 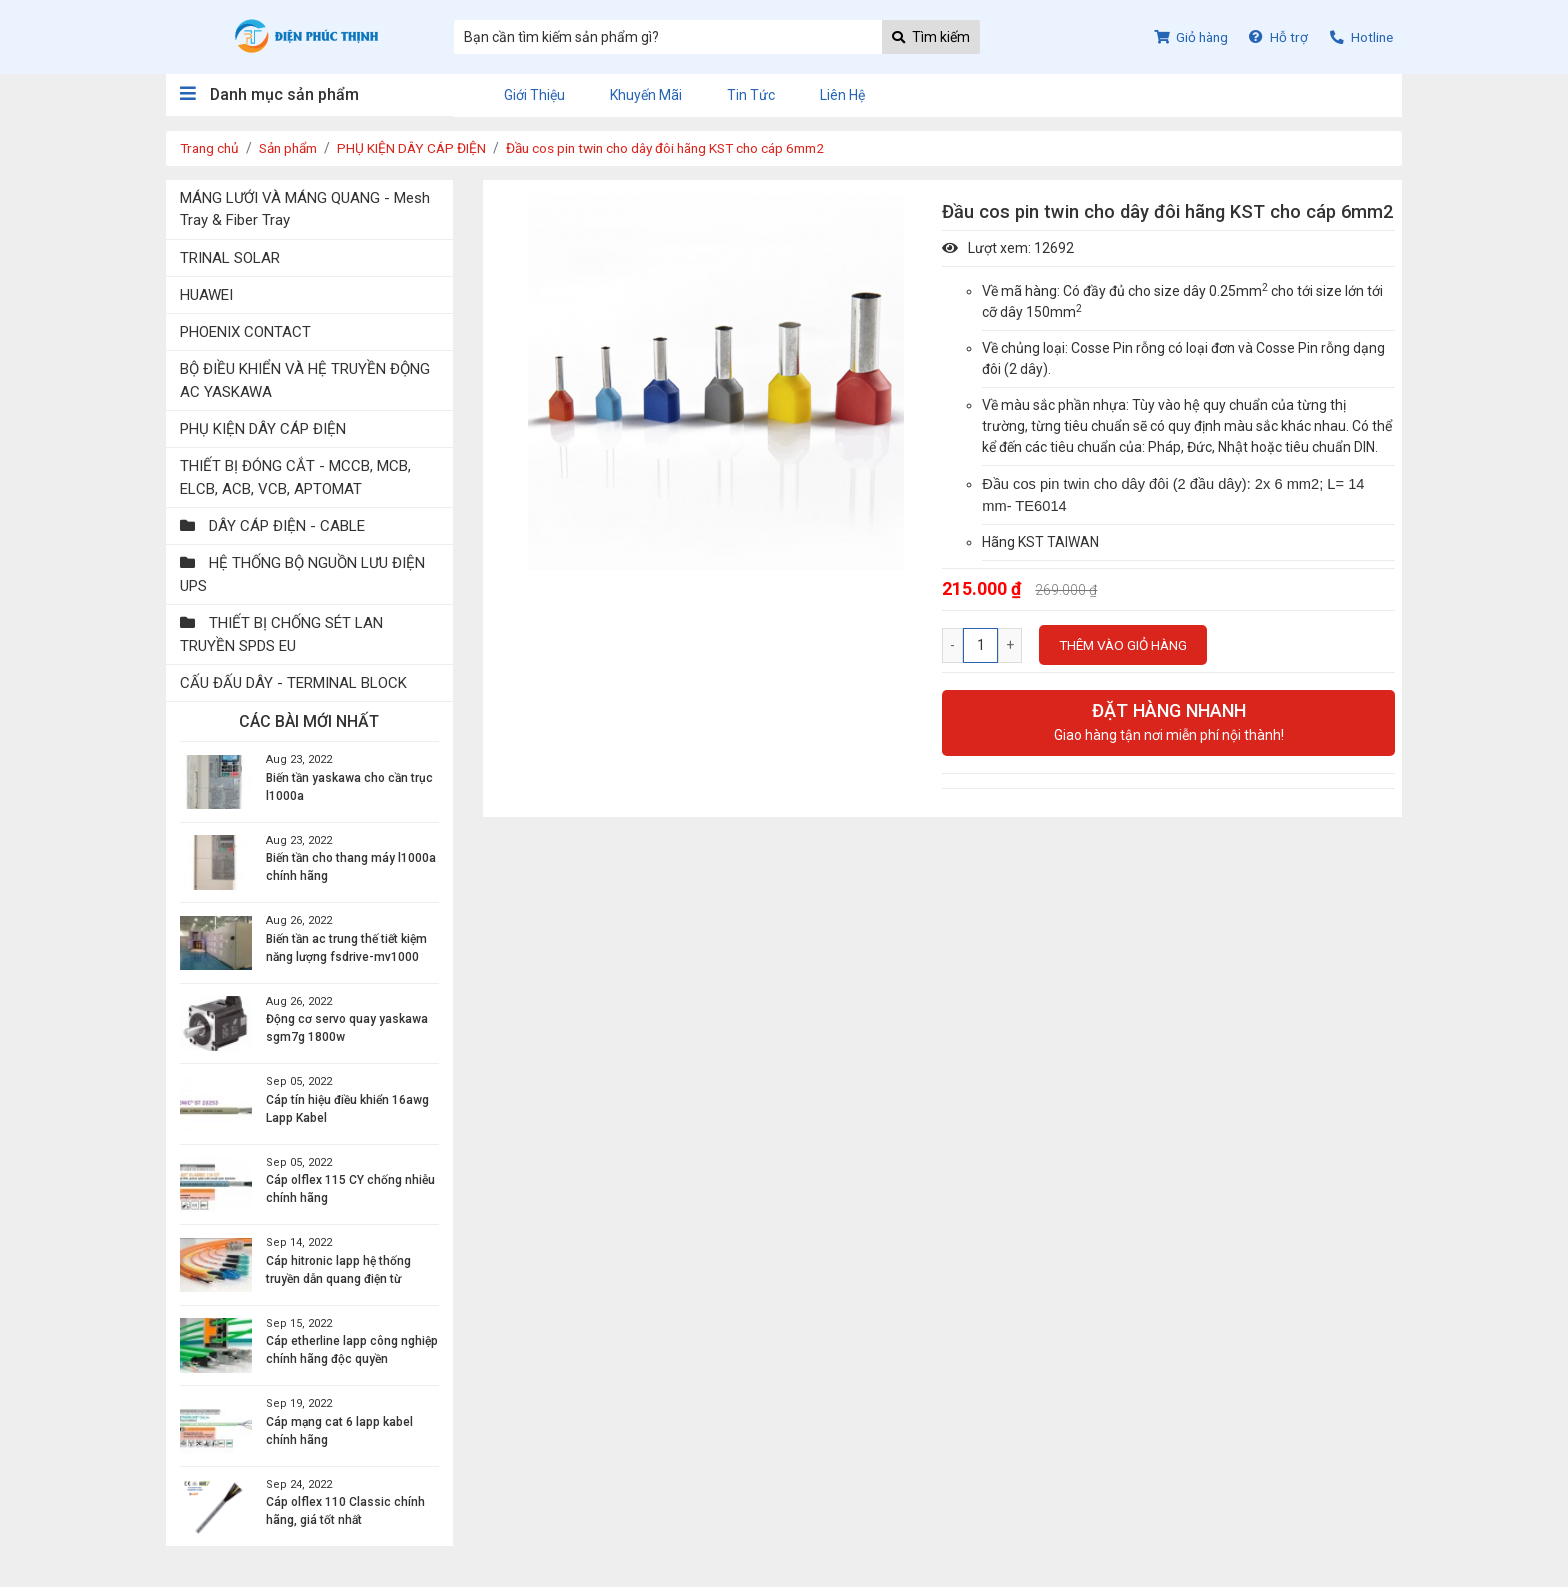 I want to click on Tin tức, so click(x=751, y=95).